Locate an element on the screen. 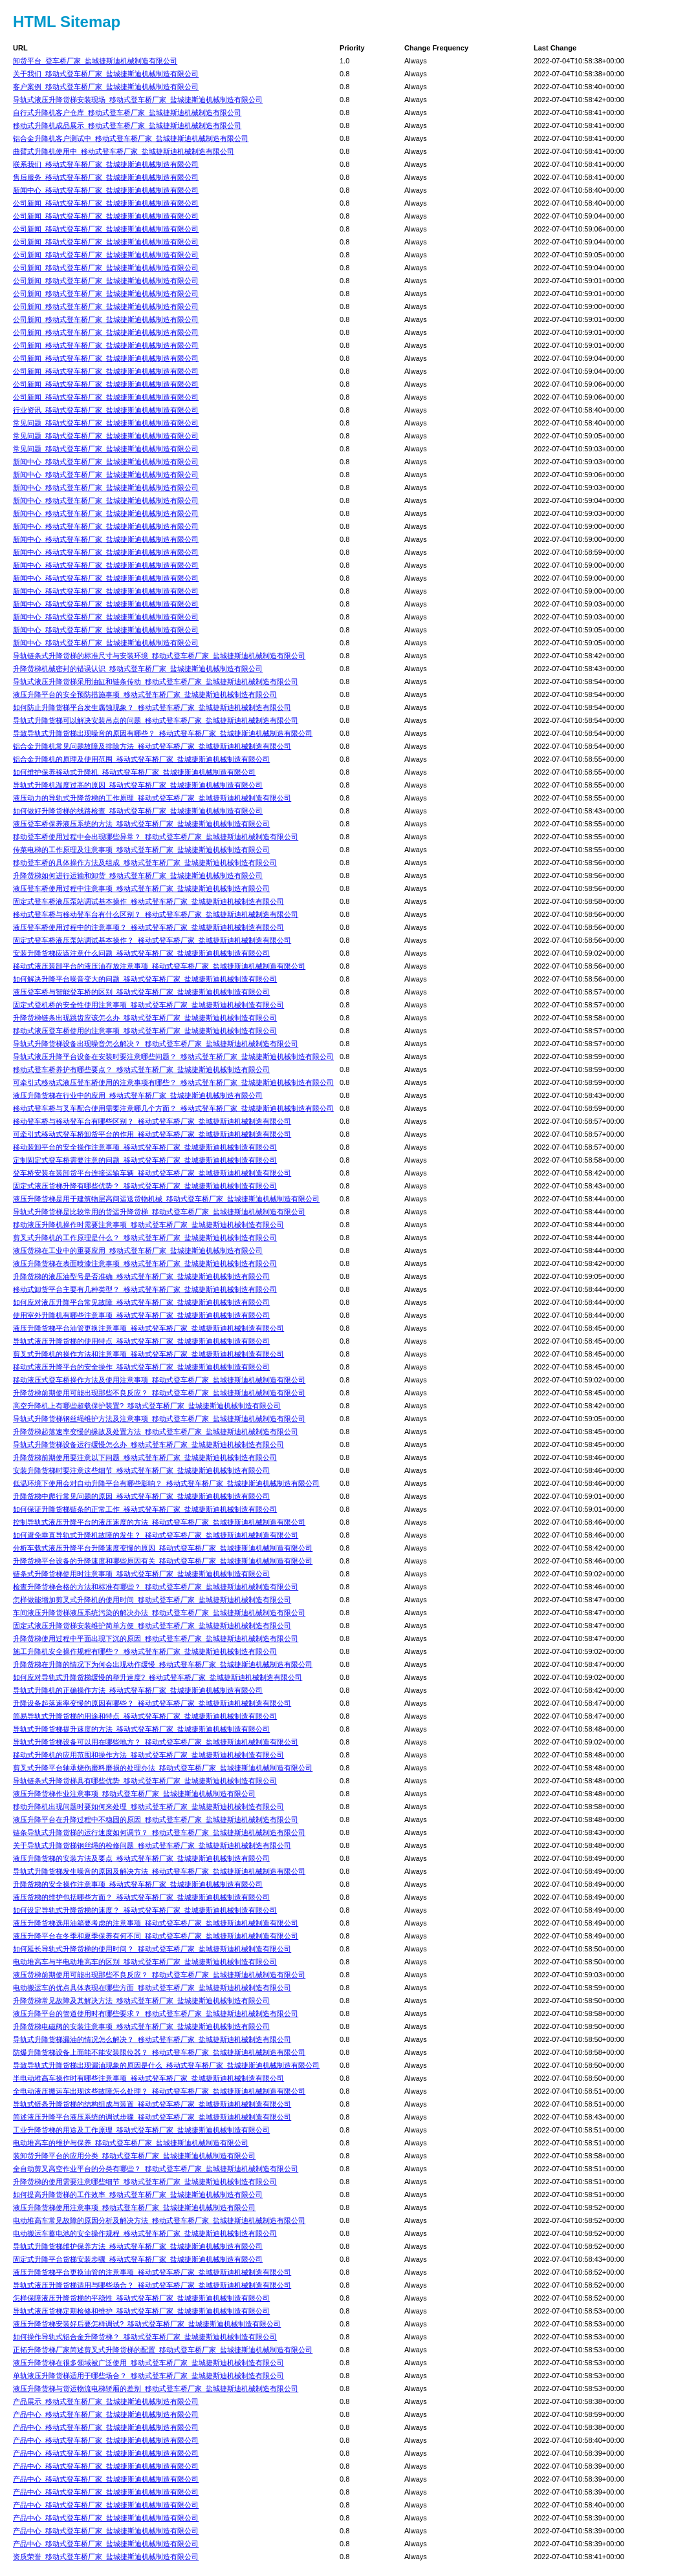 Image resolution: width=676 pixels, height=2576 pixels. 固定式登车桥液压泵站调试基本操作_移动式登车桥厂家_盐城捷斯迪机械制造有限公司 is located at coordinates (148, 901).